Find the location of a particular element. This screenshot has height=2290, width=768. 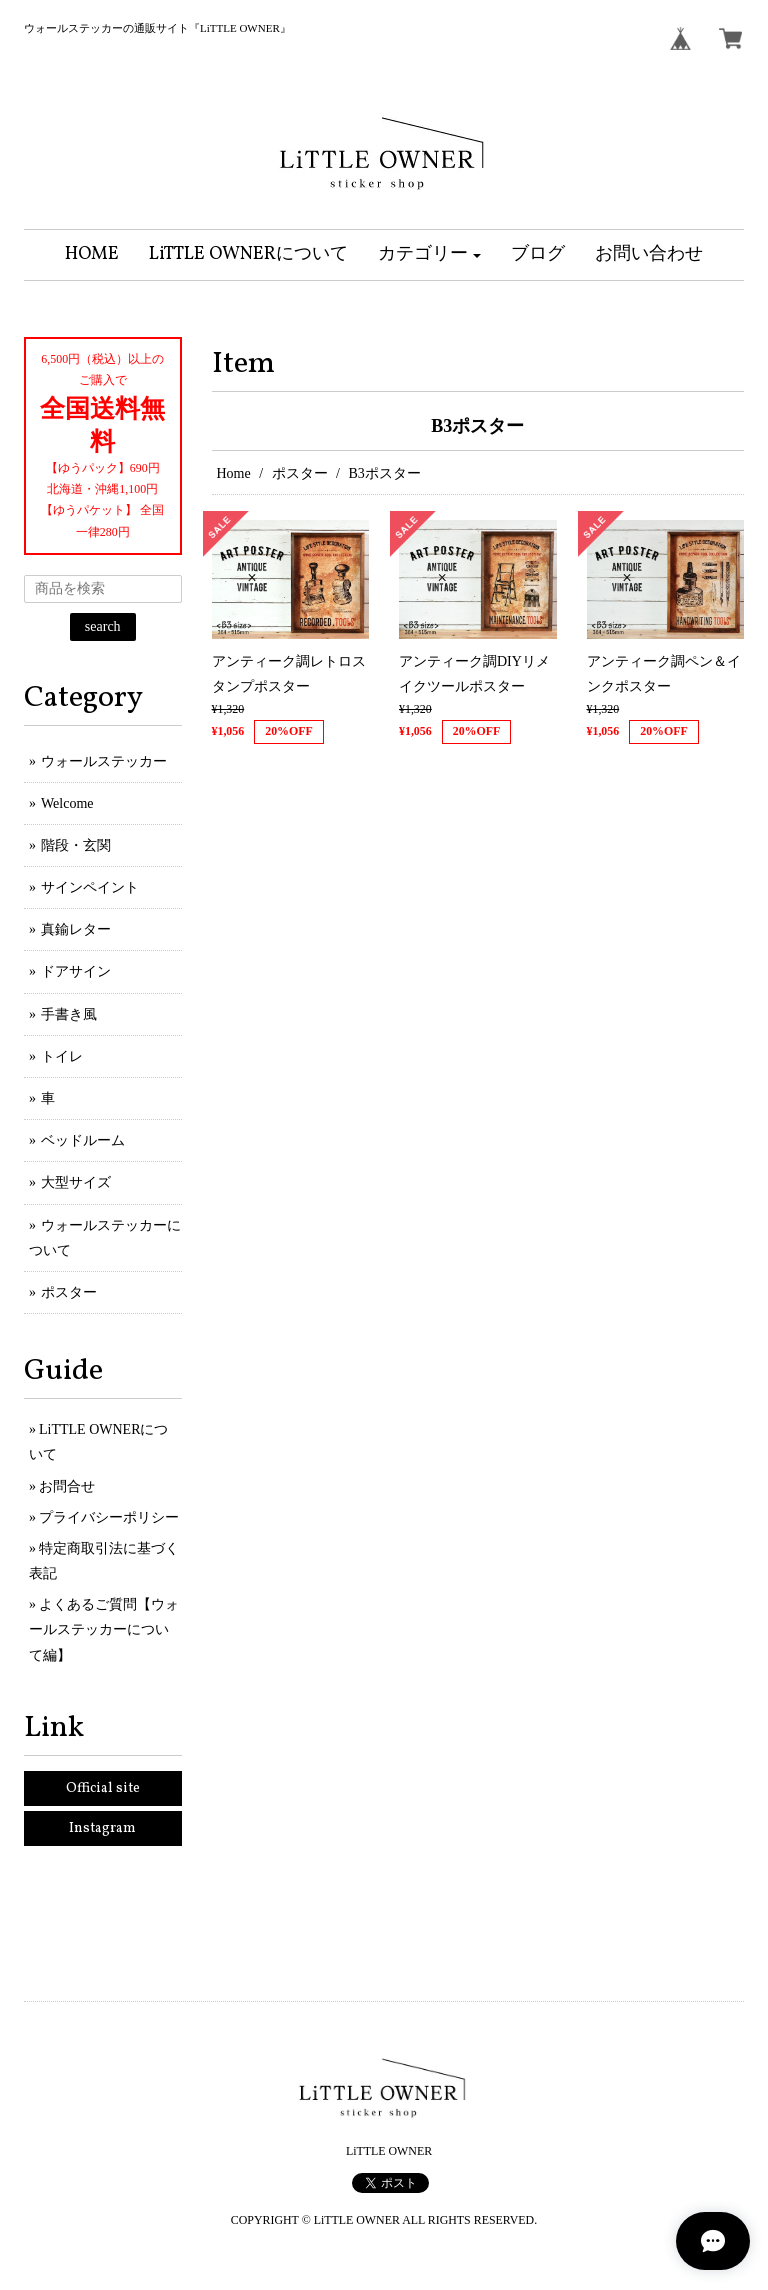

ベッドルーム is located at coordinates (83, 1140).